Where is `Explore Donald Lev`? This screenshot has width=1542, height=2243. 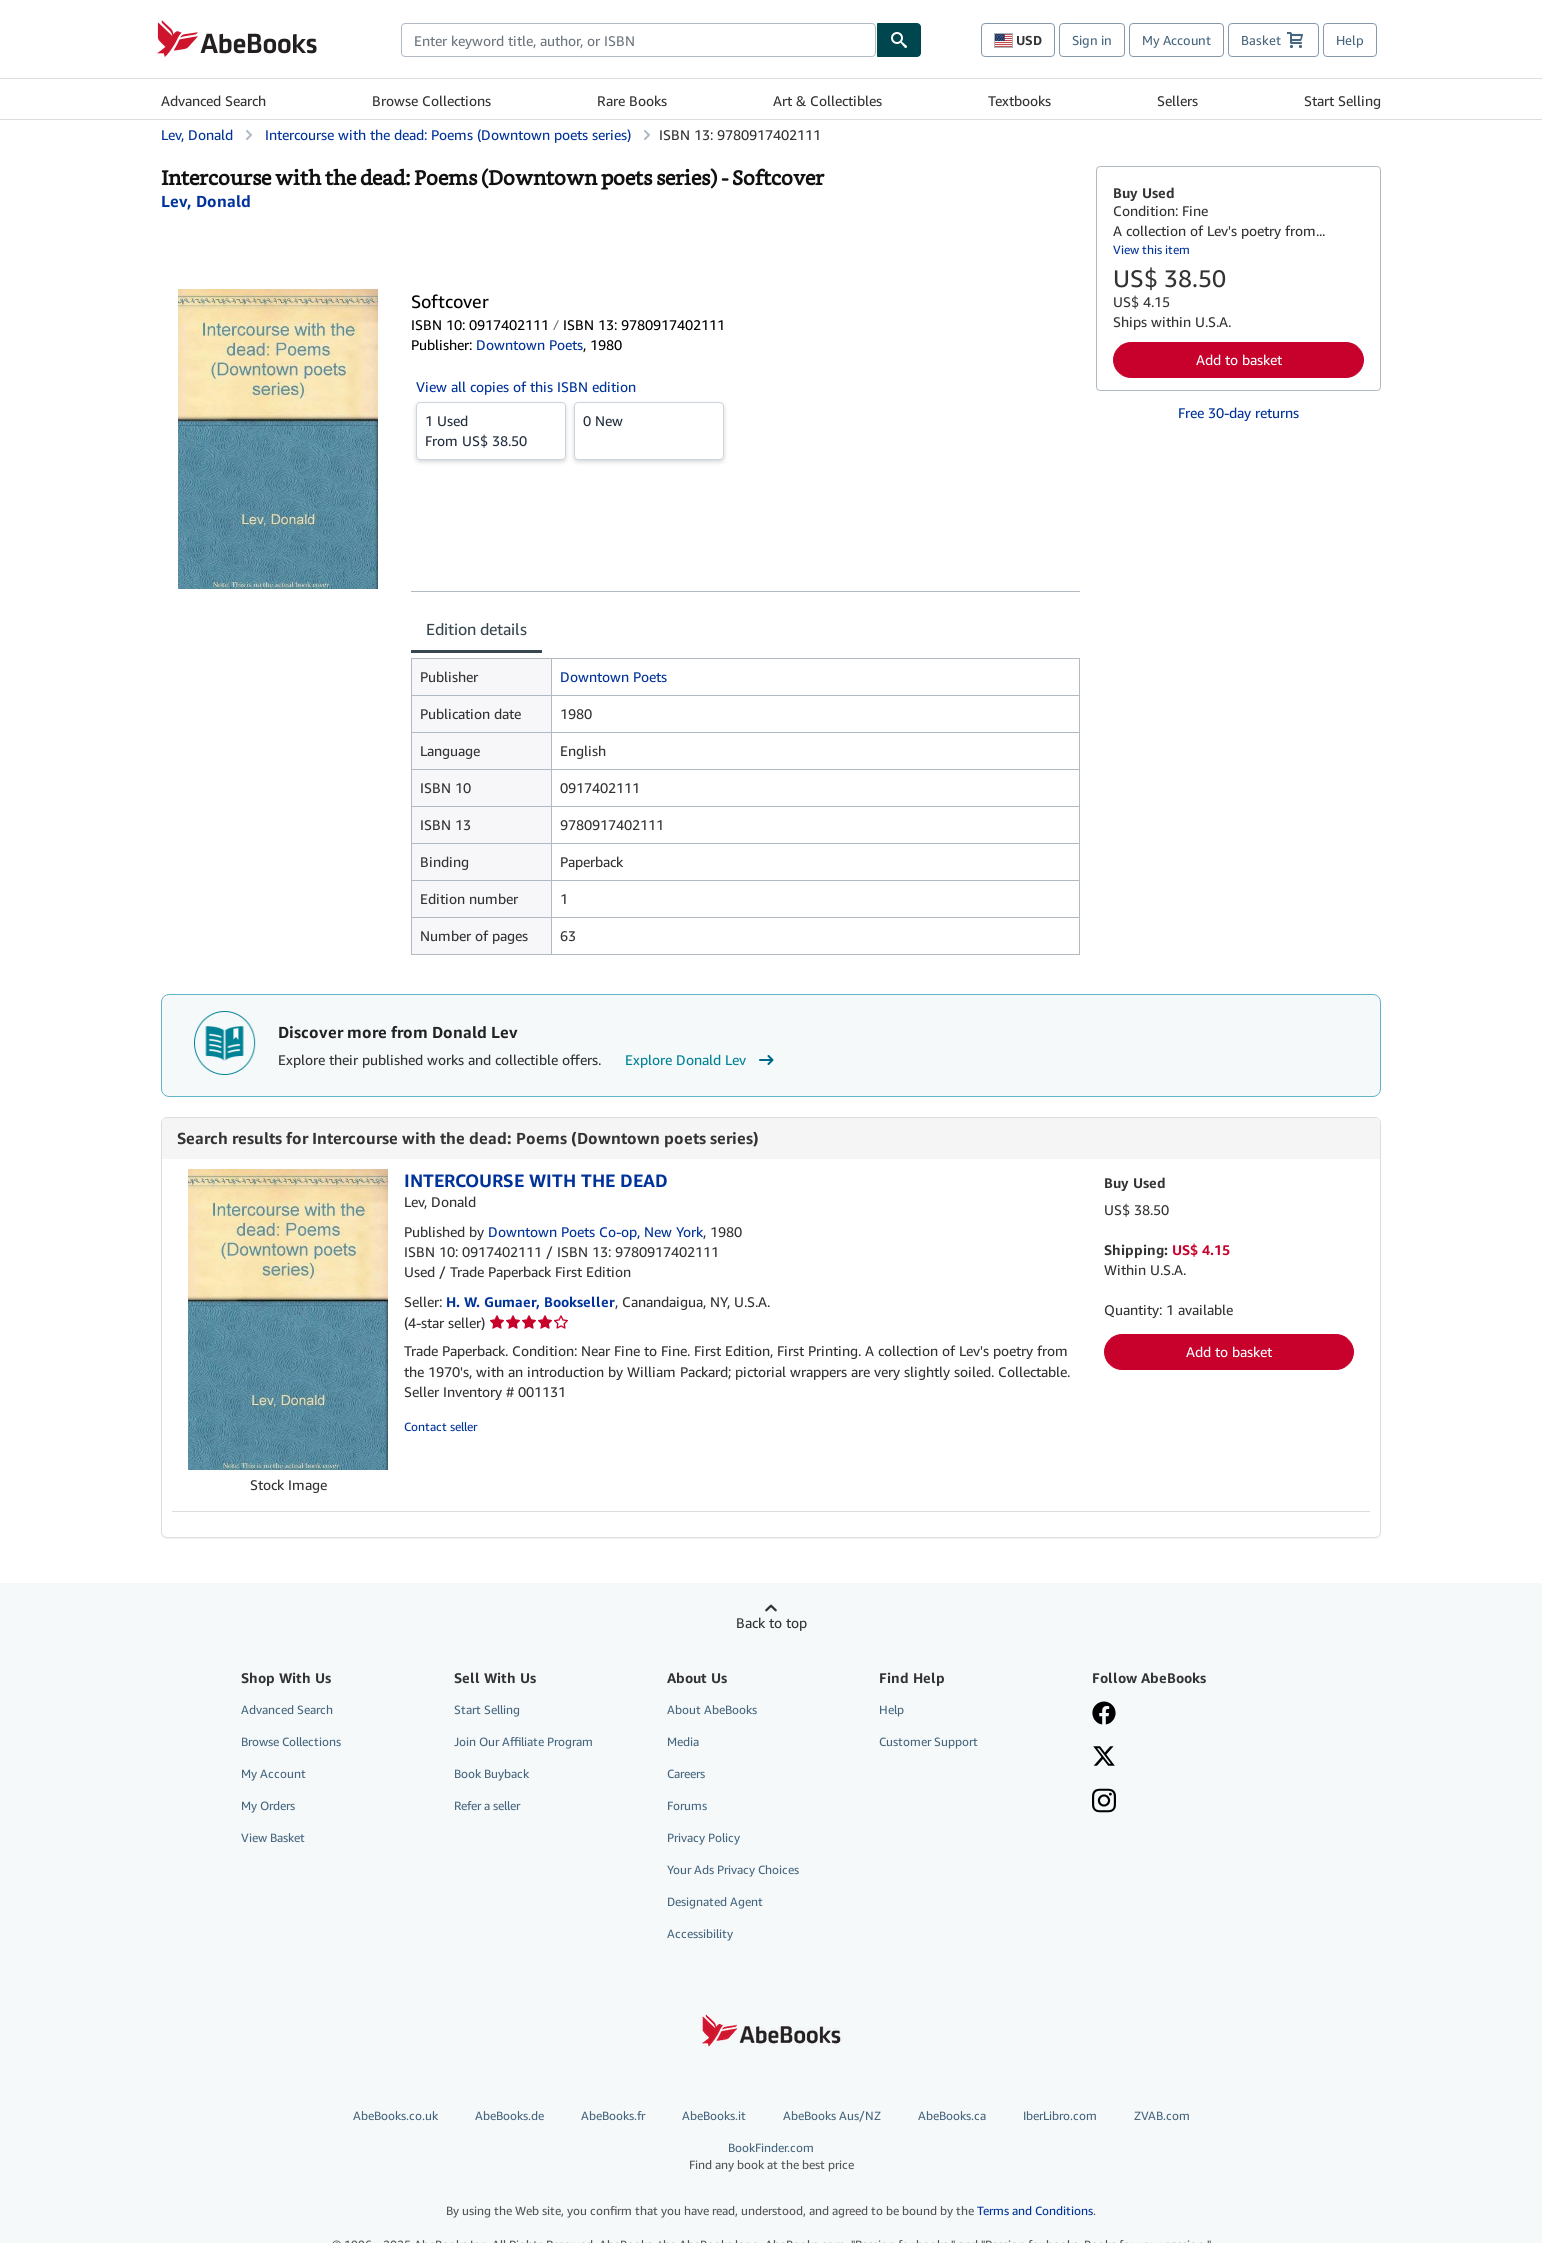 Explore Donald Lev is located at coordinates (702, 1060).